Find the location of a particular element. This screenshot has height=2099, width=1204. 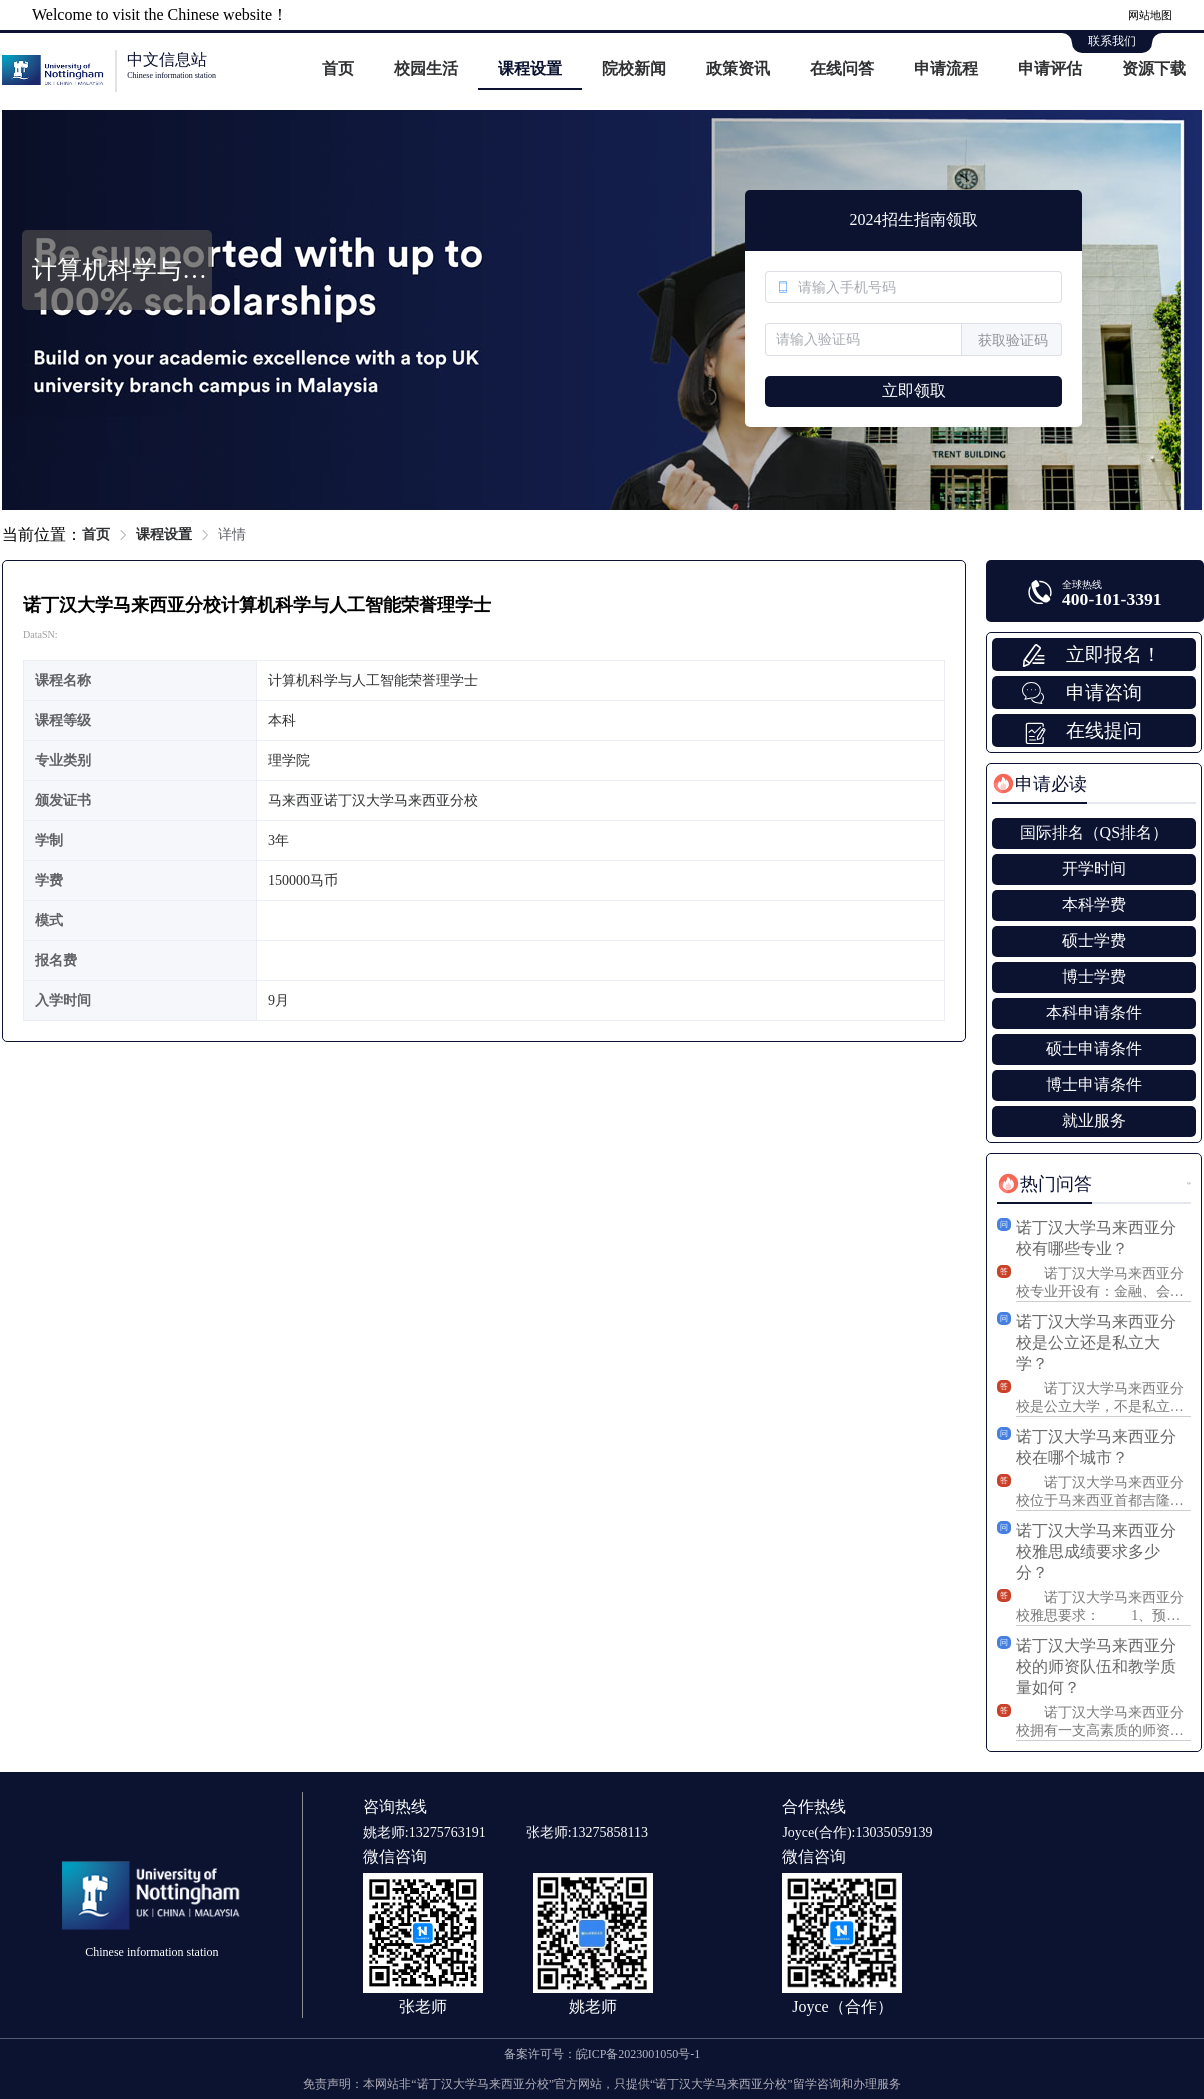

皖ICP备2023001050号-1 is located at coordinates (638, 2054).